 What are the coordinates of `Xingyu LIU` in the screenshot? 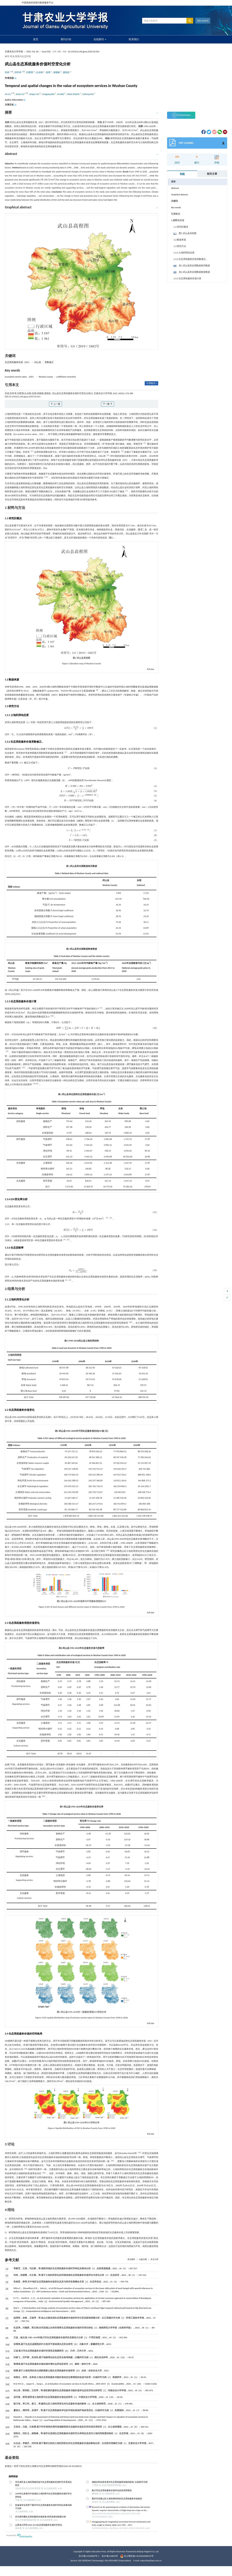 It's located at (34, 94).